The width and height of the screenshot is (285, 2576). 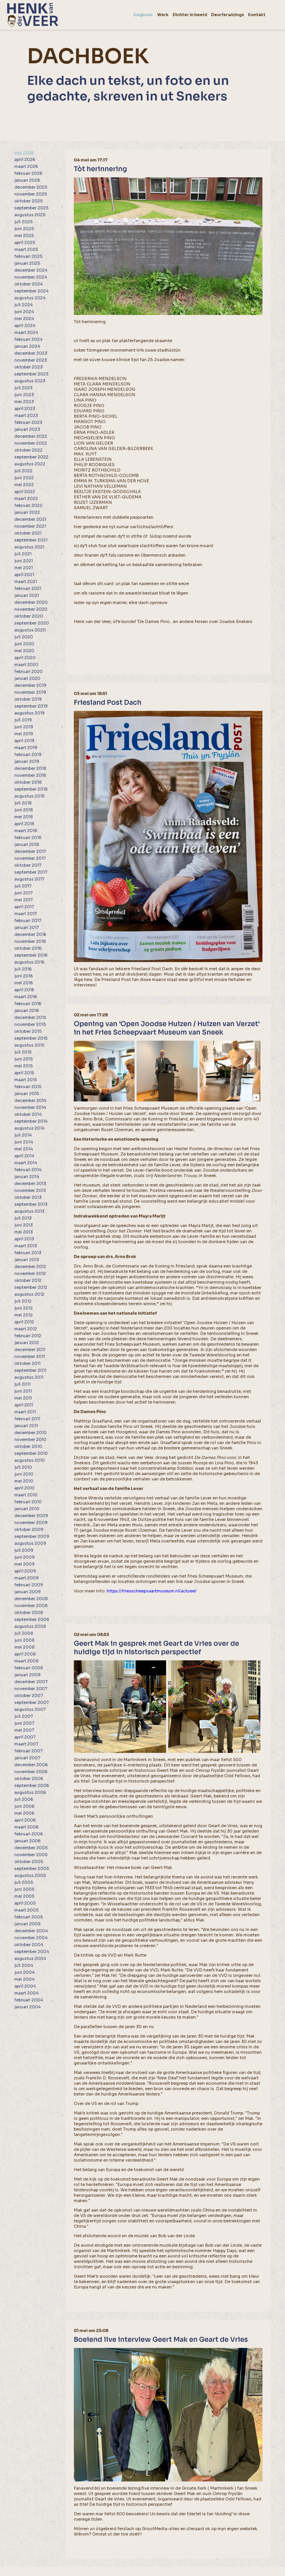 What do you see at coordinates (30, 1709) in the screenshot?
I see `augustus 2007` at bounding box center [30, 1709].